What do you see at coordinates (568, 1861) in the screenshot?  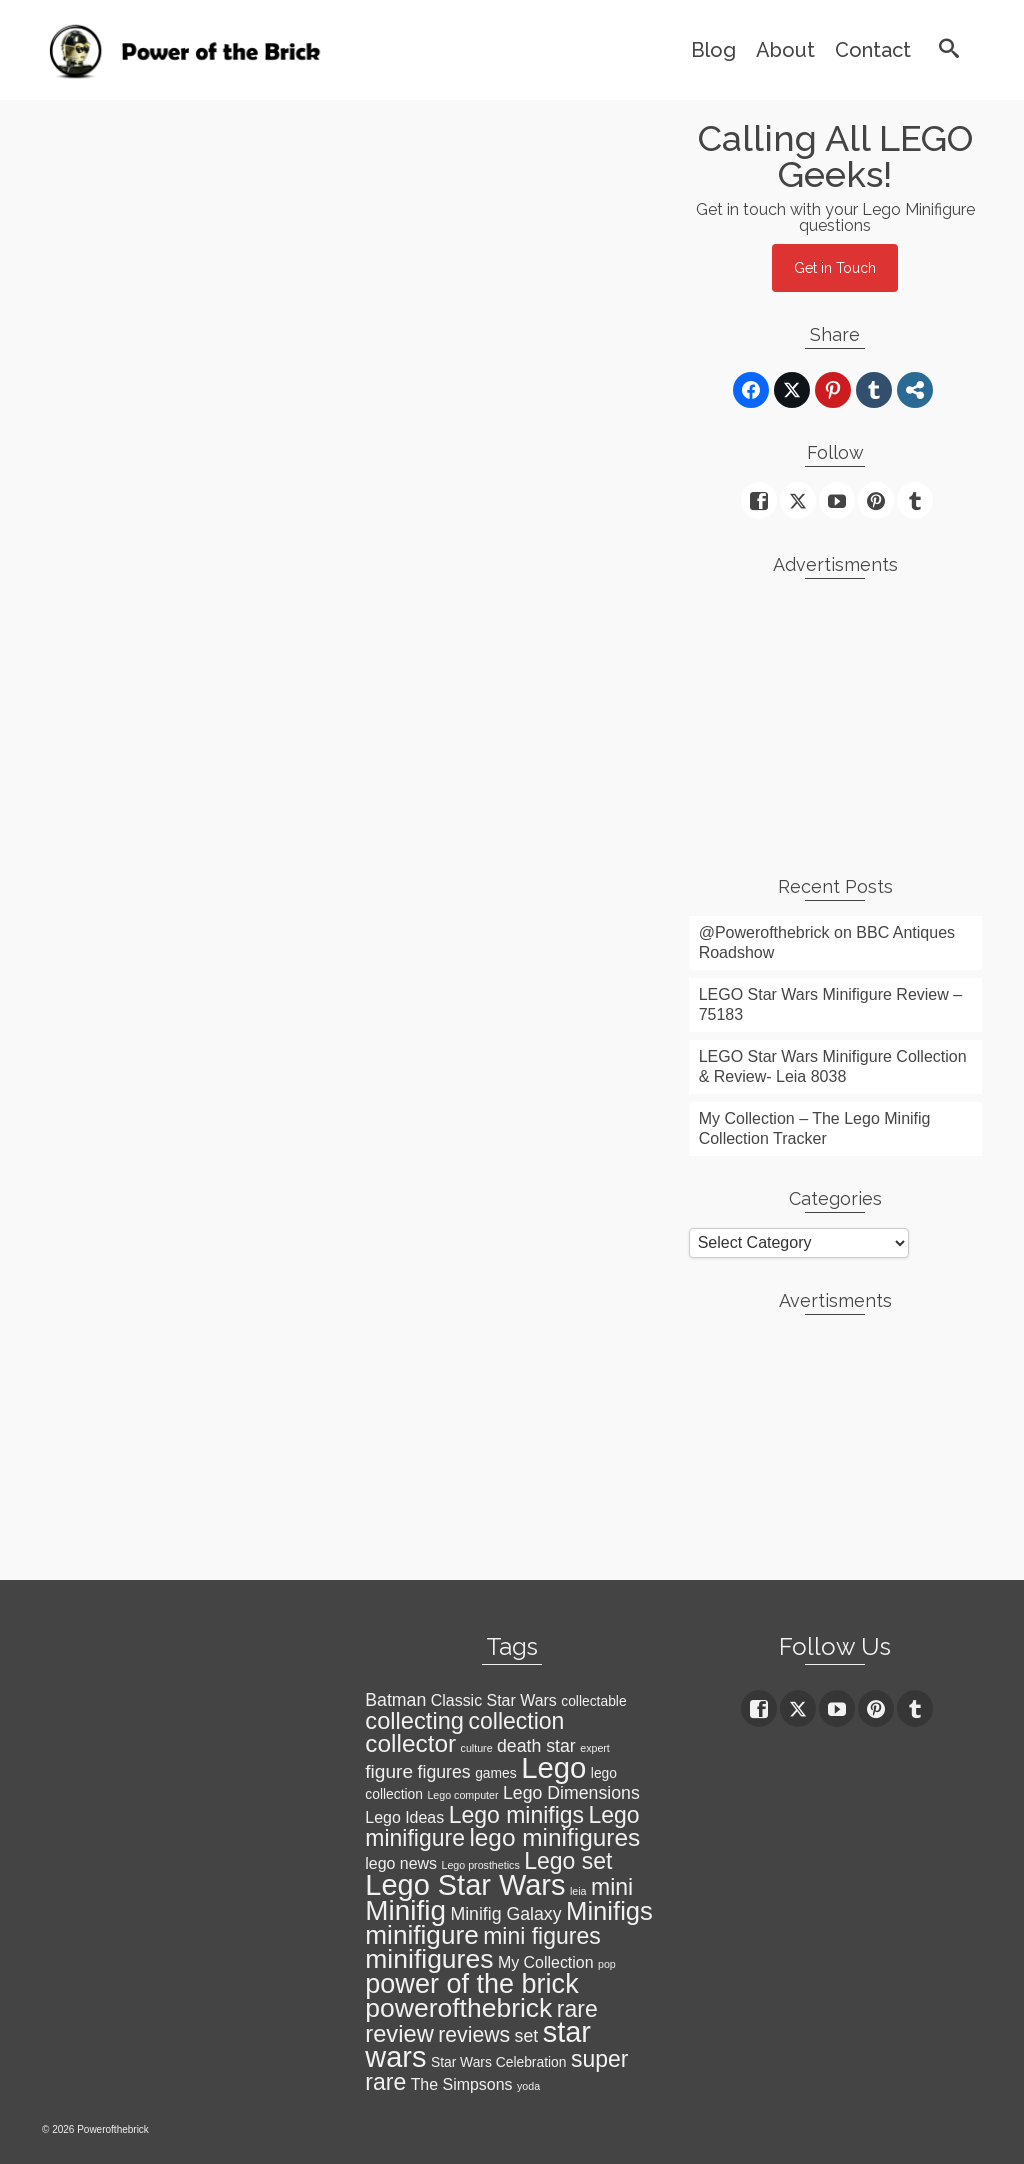 I see `Lego set [Lego set (9 items)]` at bounding box center [568, 1861].